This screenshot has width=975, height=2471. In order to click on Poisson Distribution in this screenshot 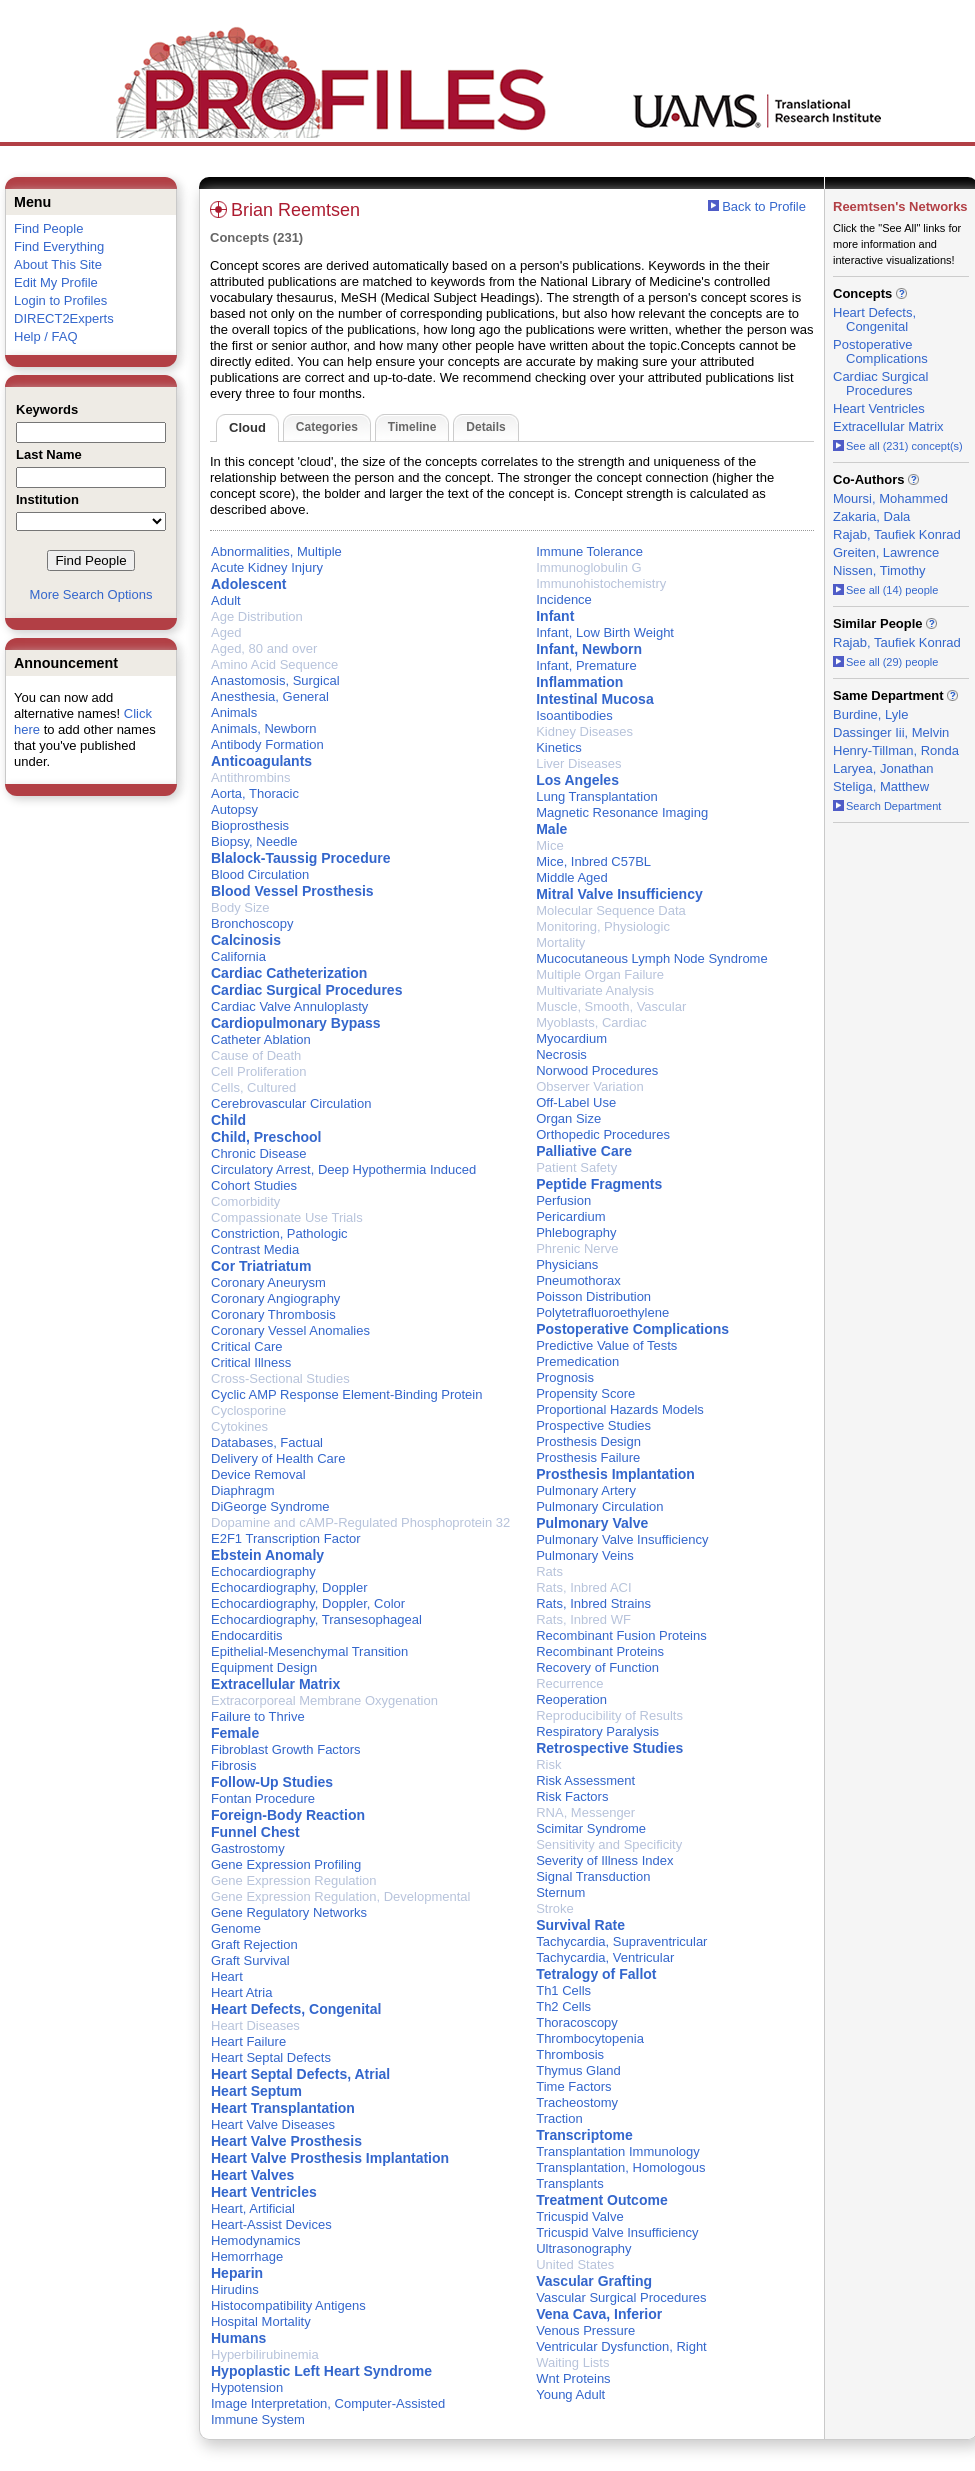, I will do `click(593, 1296)`.